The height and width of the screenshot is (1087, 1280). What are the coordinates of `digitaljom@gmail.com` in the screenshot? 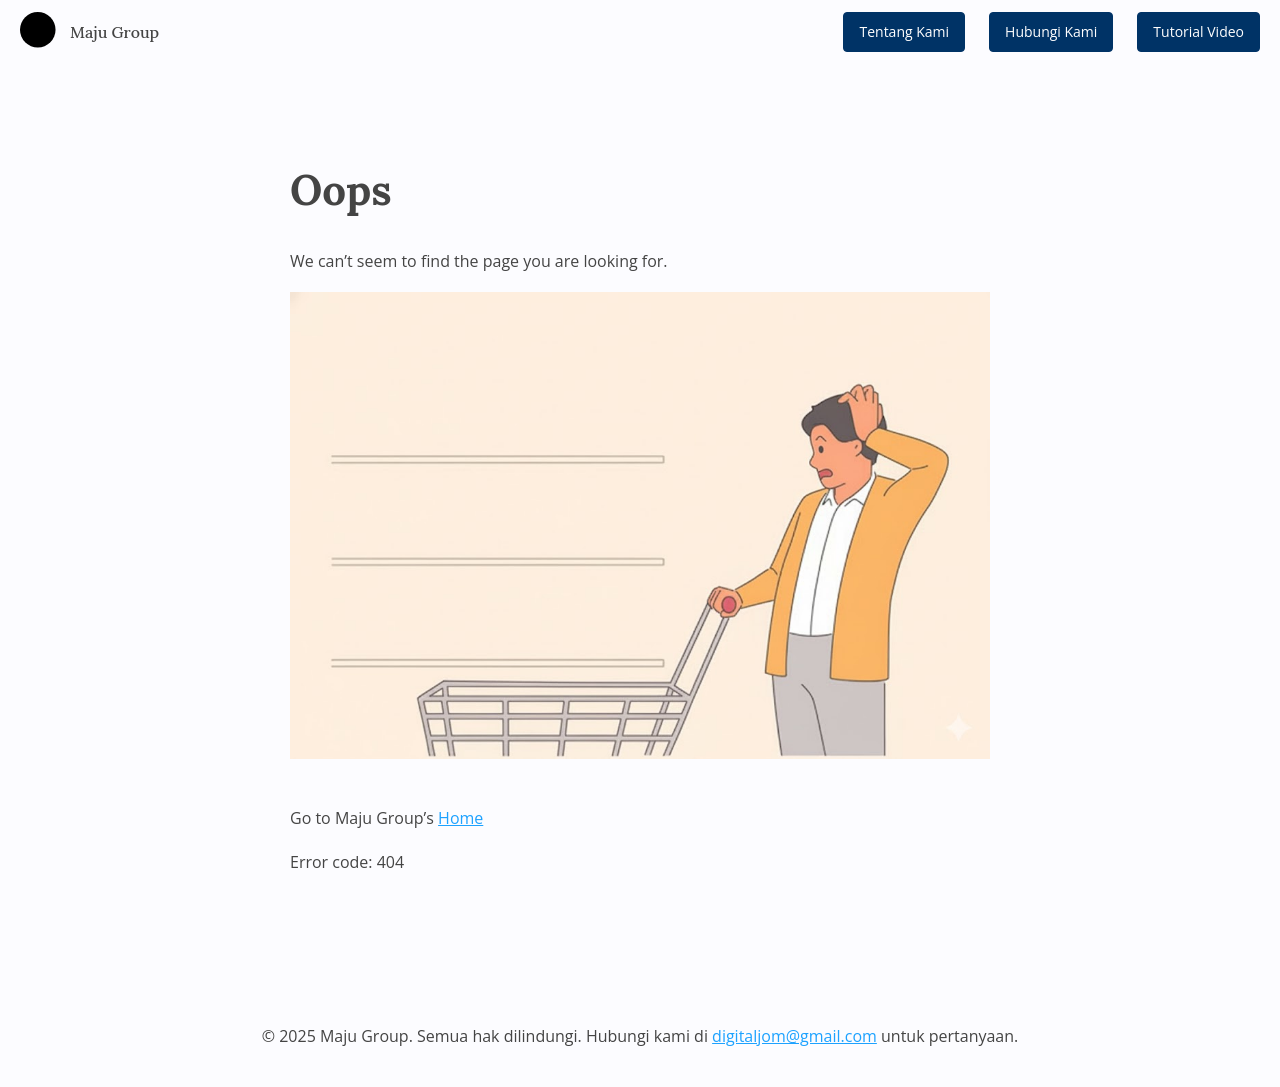 It's located at (794, 1036).